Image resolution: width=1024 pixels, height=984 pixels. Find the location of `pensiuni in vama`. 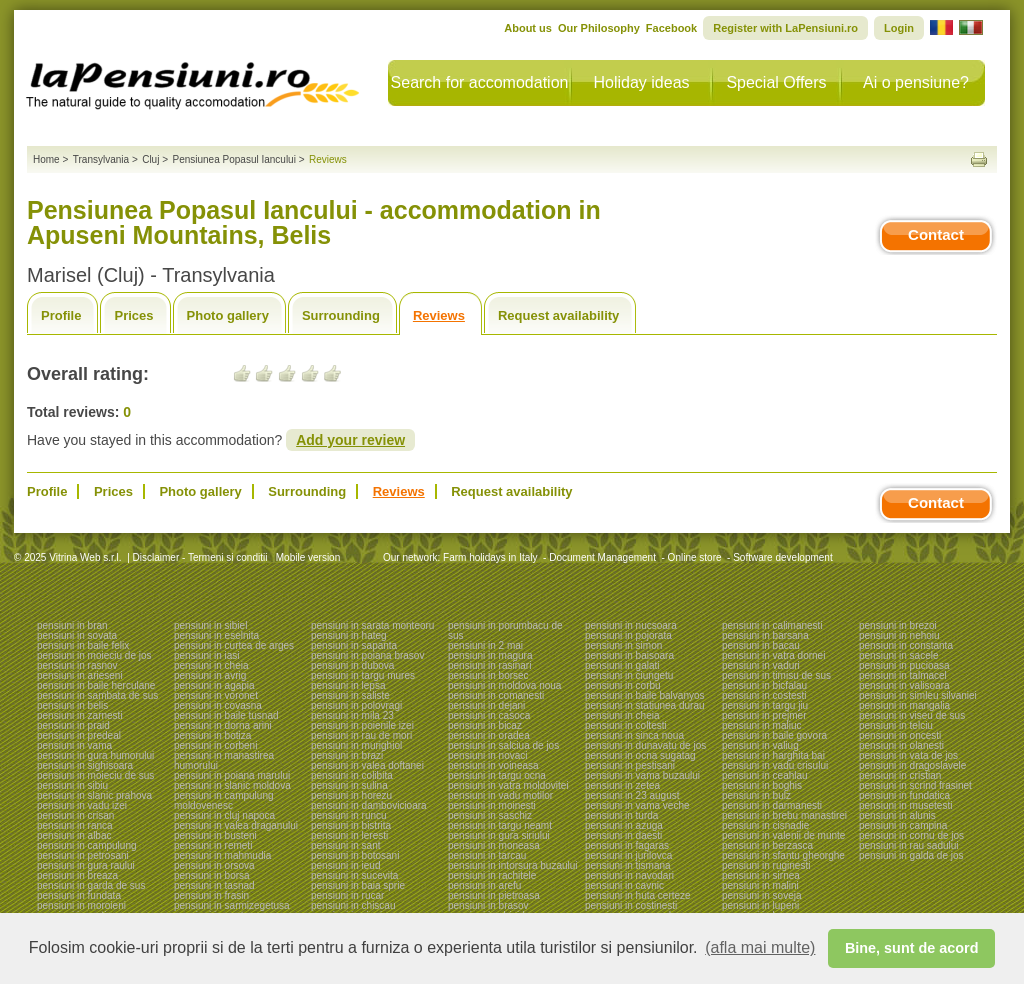

pensiuni in vama is located at coordinates (74, 745).